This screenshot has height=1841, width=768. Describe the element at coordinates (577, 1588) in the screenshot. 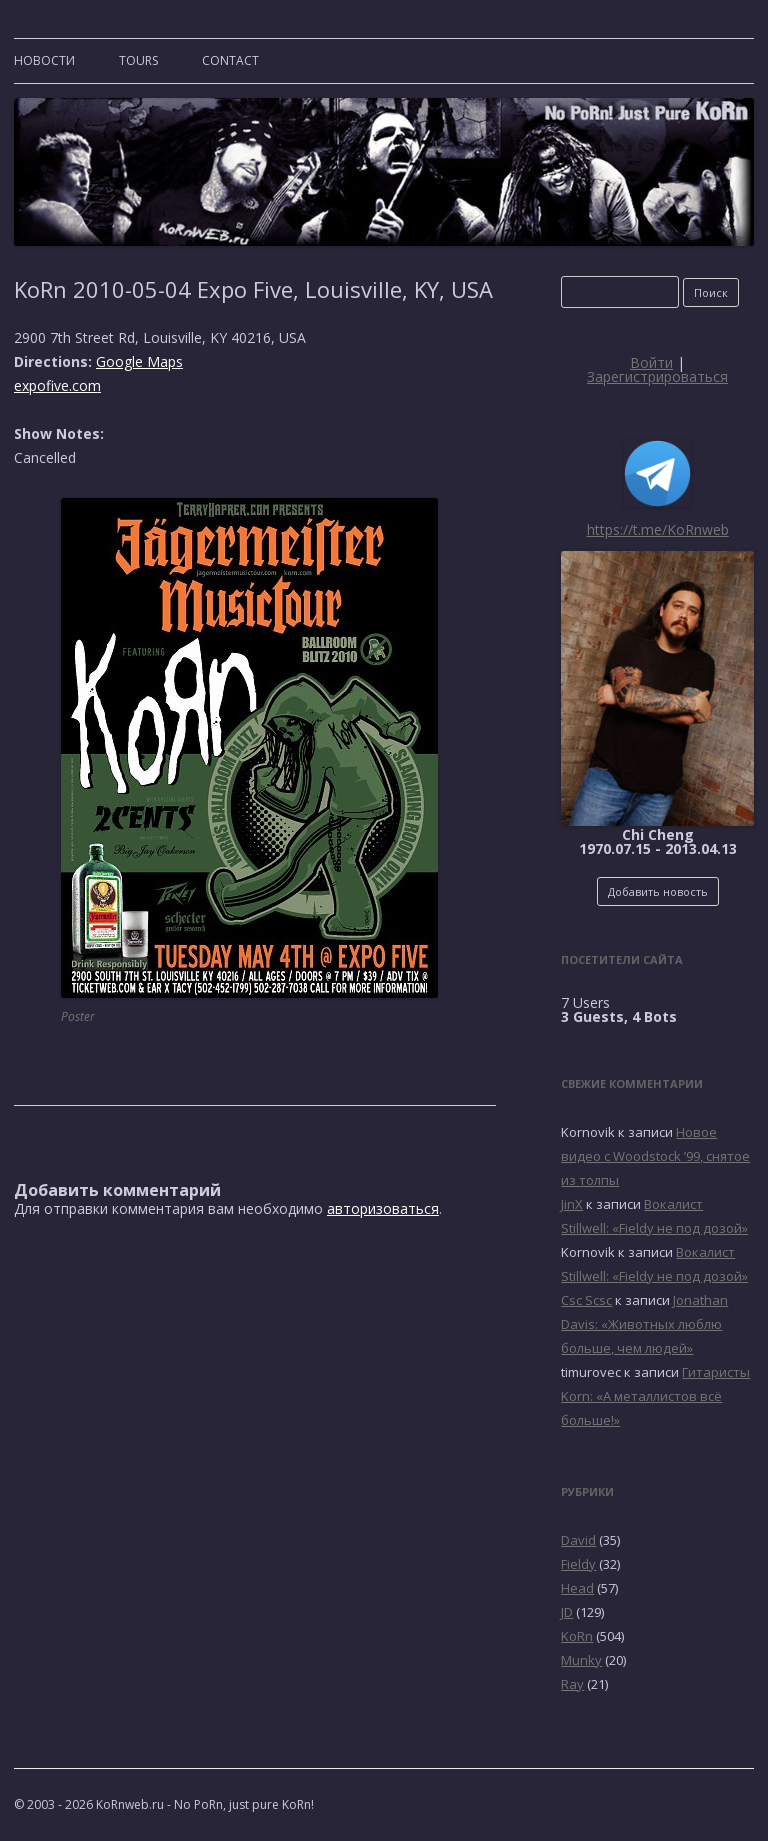

I see `Head` at that location.